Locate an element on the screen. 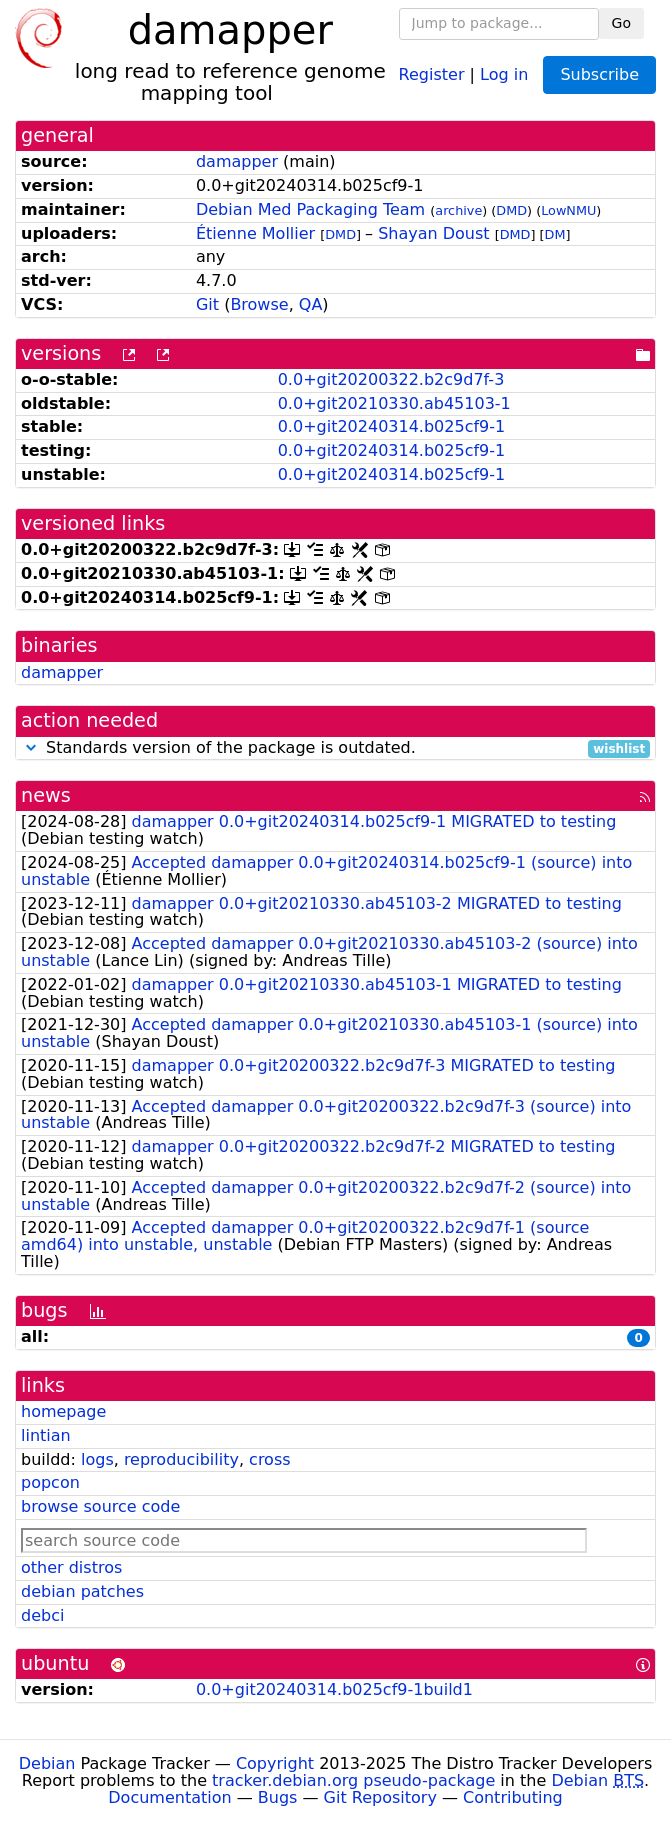 Image resolution: width=671 pixels, height=1823 pixels. lintian is located at coordinates (46, 1435).